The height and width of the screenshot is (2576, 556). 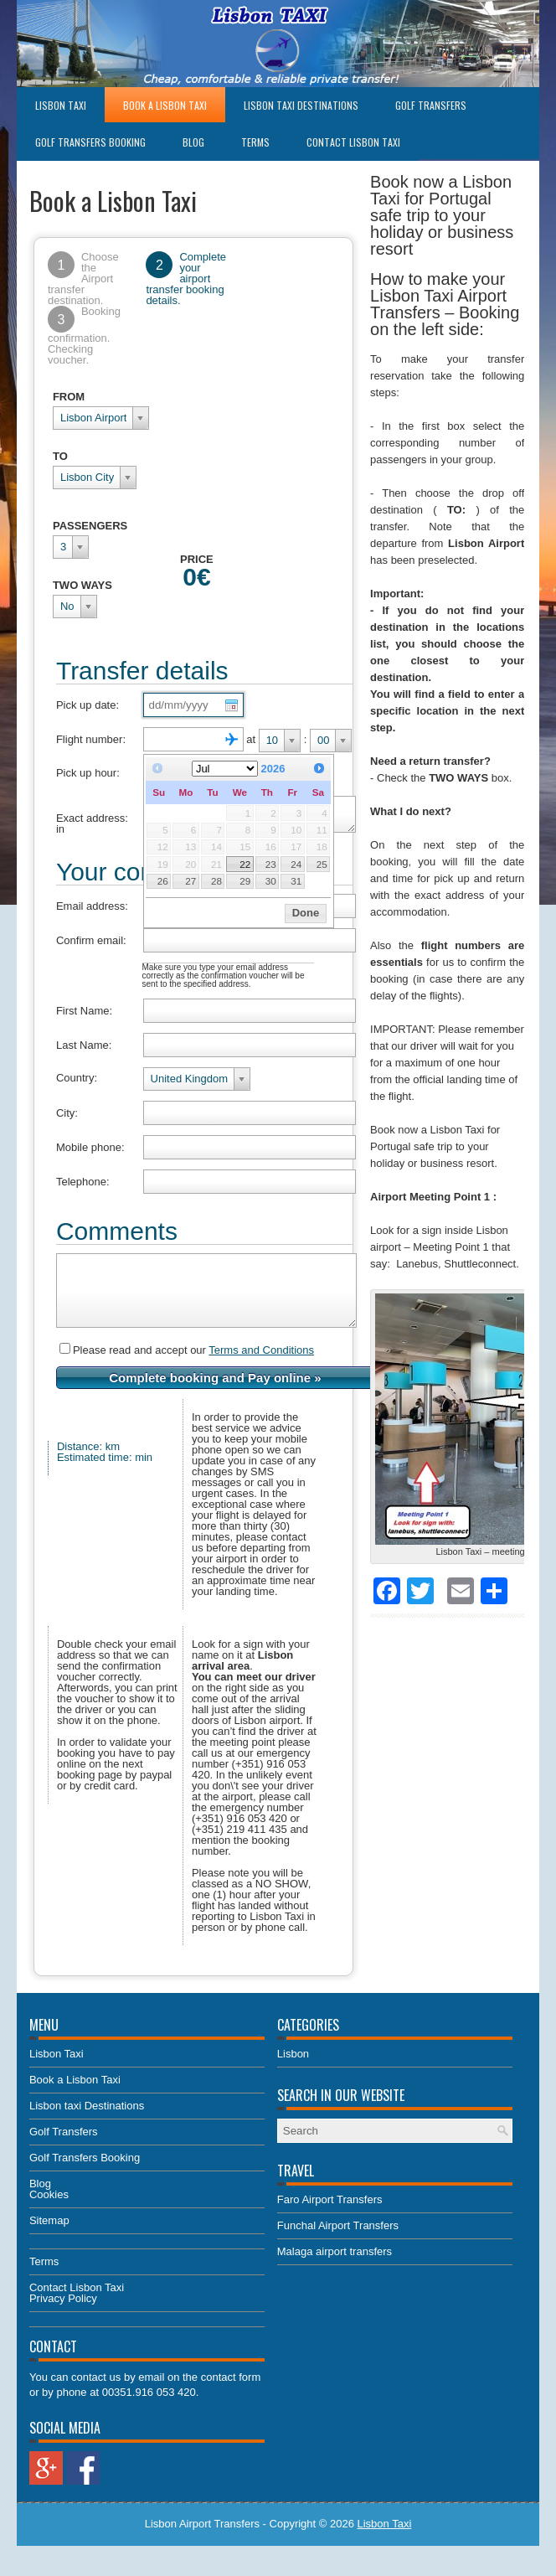 What do you see at coordinates (90, 1152) in the screenshot?
I see `Mobile phone:` at bounding box center [90, 1152].